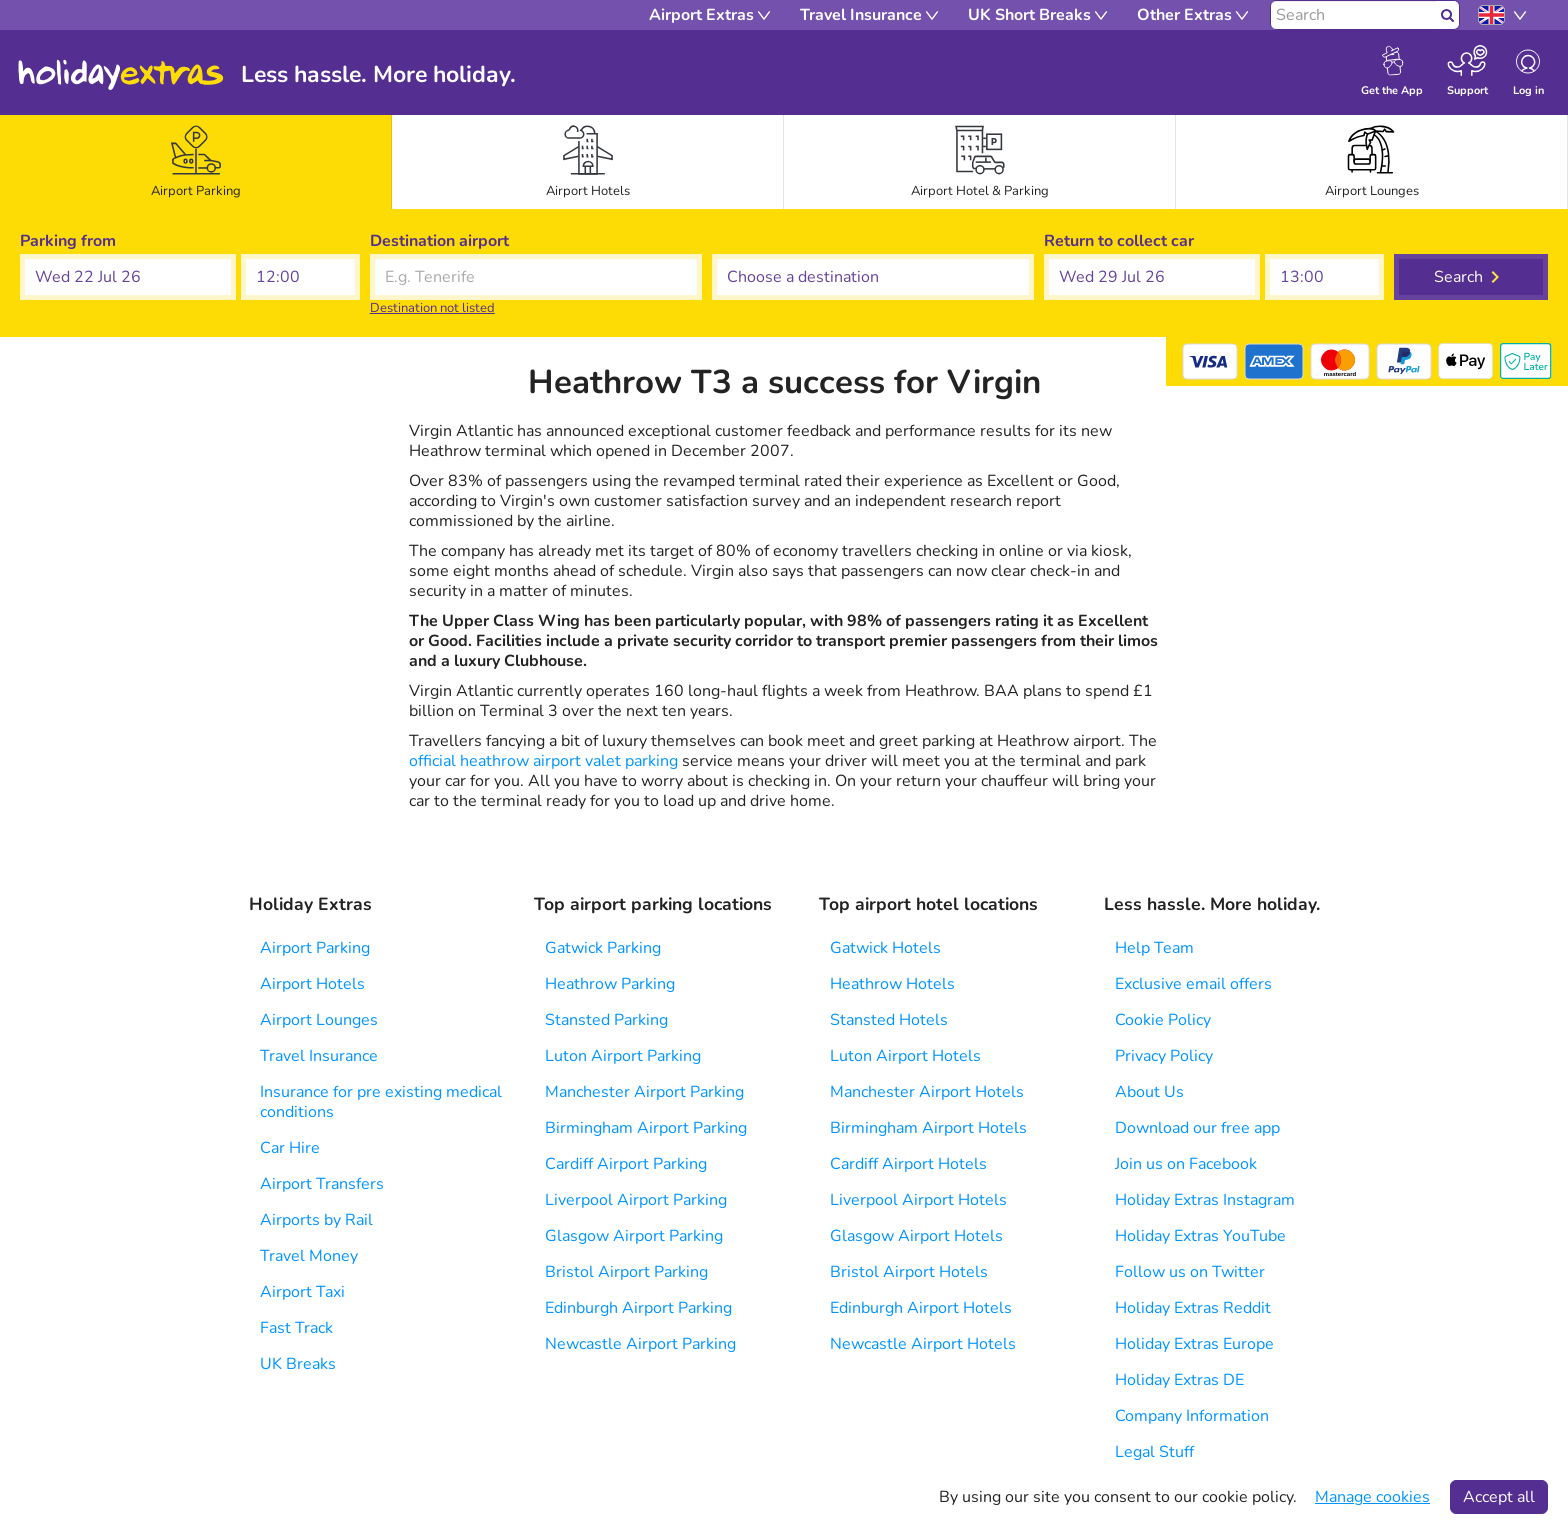 Image resolution: width=1568 pixels, height=1530 pixels. What do you see at coordinates (1193, 984) in the screenshot?
I see `Exclusive email offers` at bounding box center [1193, 984].